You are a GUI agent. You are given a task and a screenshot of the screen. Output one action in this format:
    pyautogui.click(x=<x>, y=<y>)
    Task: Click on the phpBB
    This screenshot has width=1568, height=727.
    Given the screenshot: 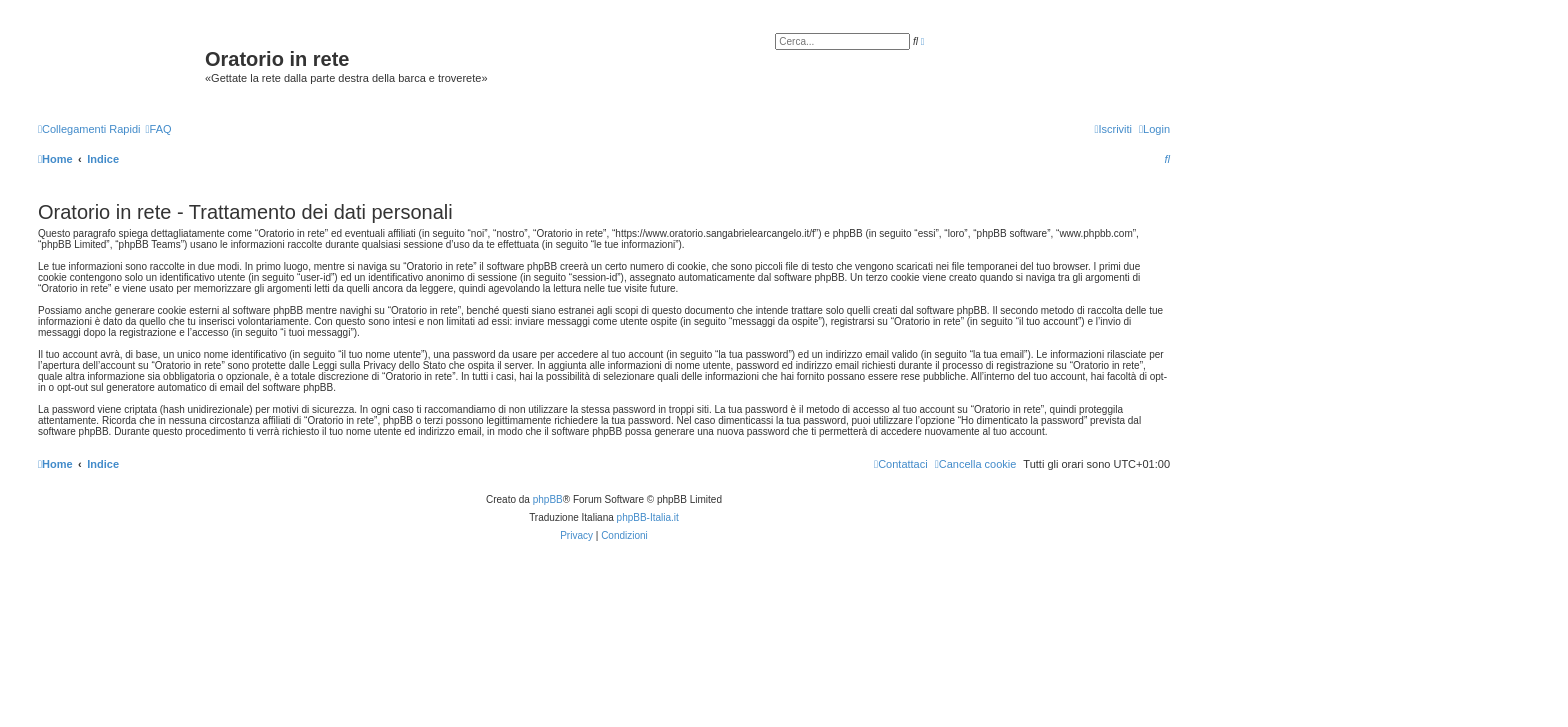 What is the action you would take?
    pyautogui.click(x=548, y=499)
    